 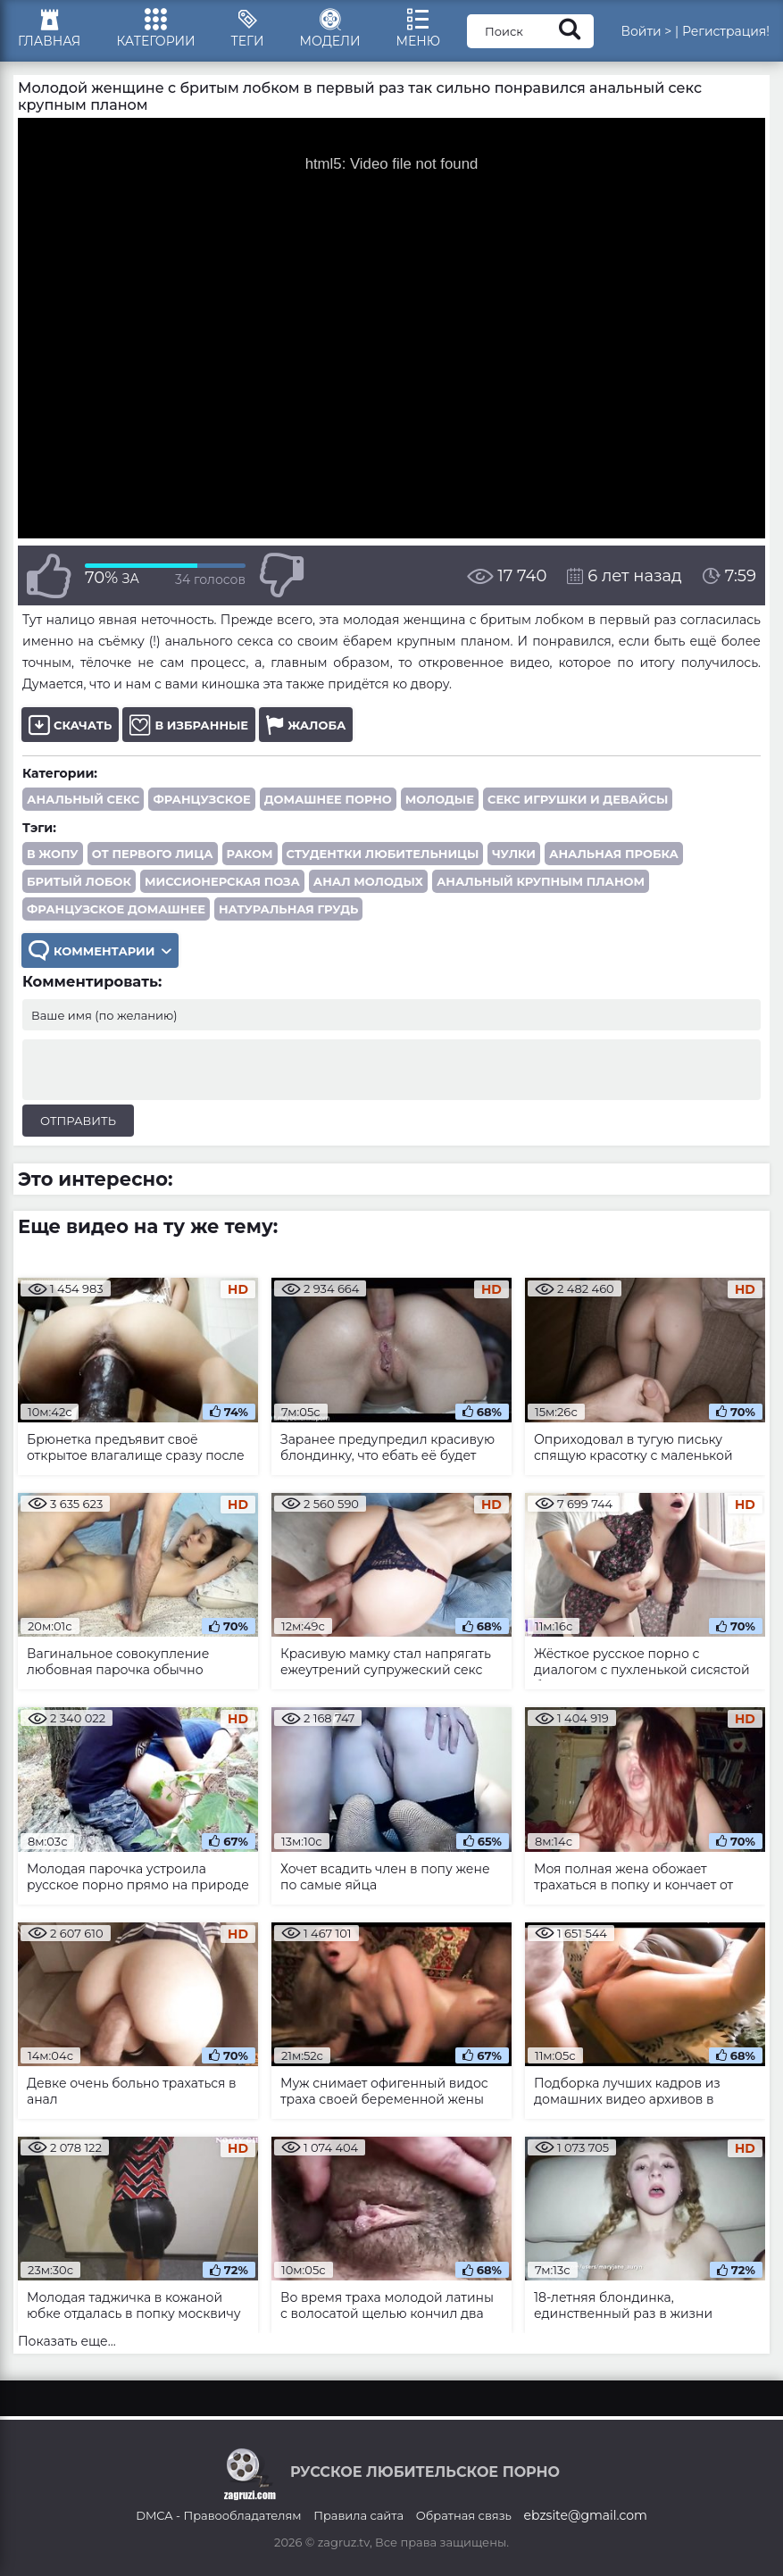 What do you see at coordinates (358, 2515) in the screenshot?
I see `Правила сайта` at bounding box center [358, 2515].